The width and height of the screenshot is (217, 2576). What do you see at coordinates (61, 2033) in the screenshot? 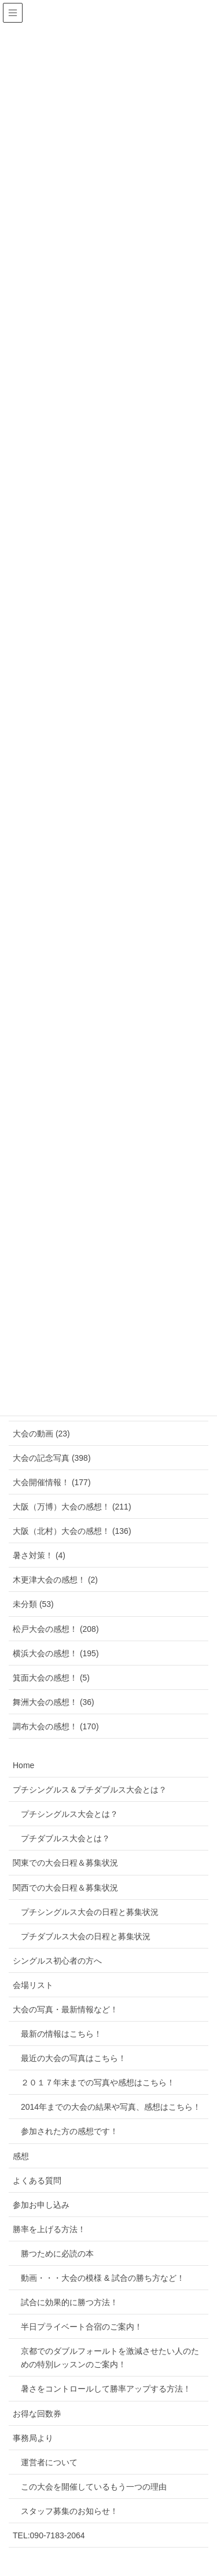
I see `最新の情報はこちら！` at bounding box center [61, 2033].